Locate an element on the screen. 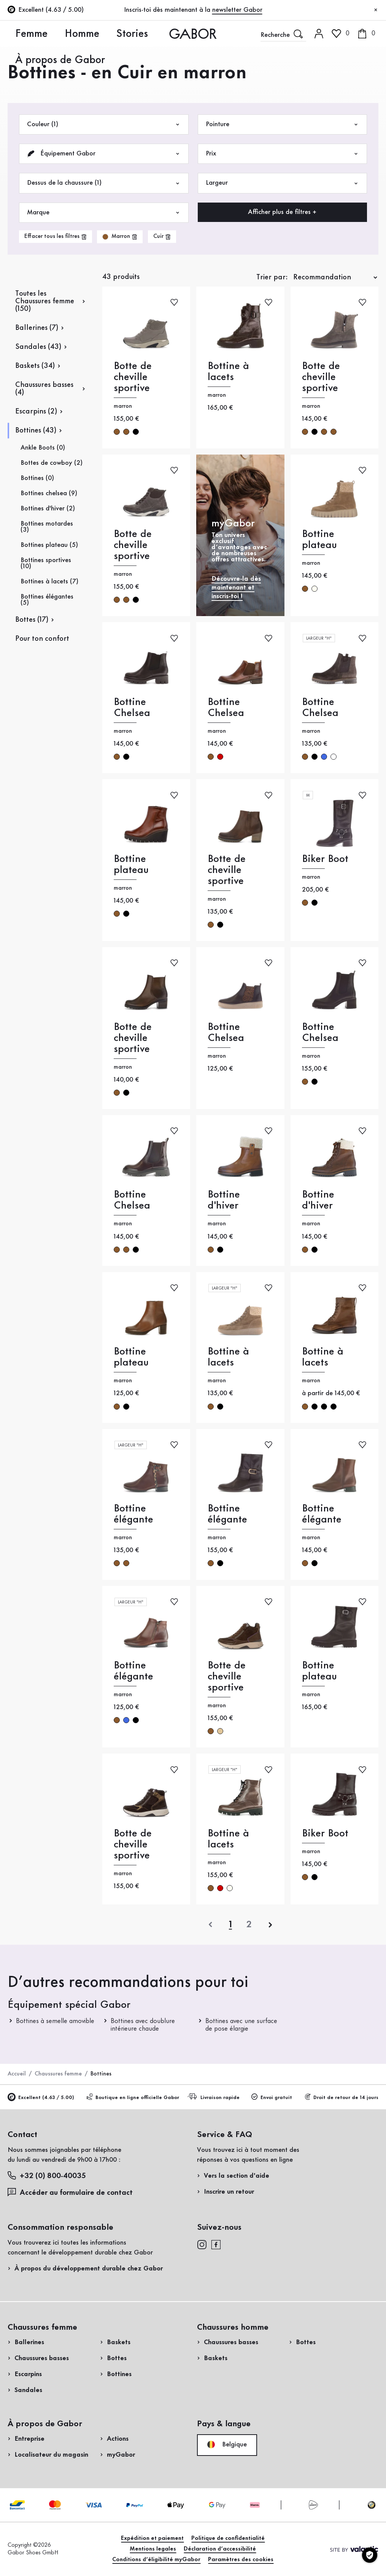 This screenshot has width=386, height=2576. Chaussures femme is located at coordinates (58, 2074).